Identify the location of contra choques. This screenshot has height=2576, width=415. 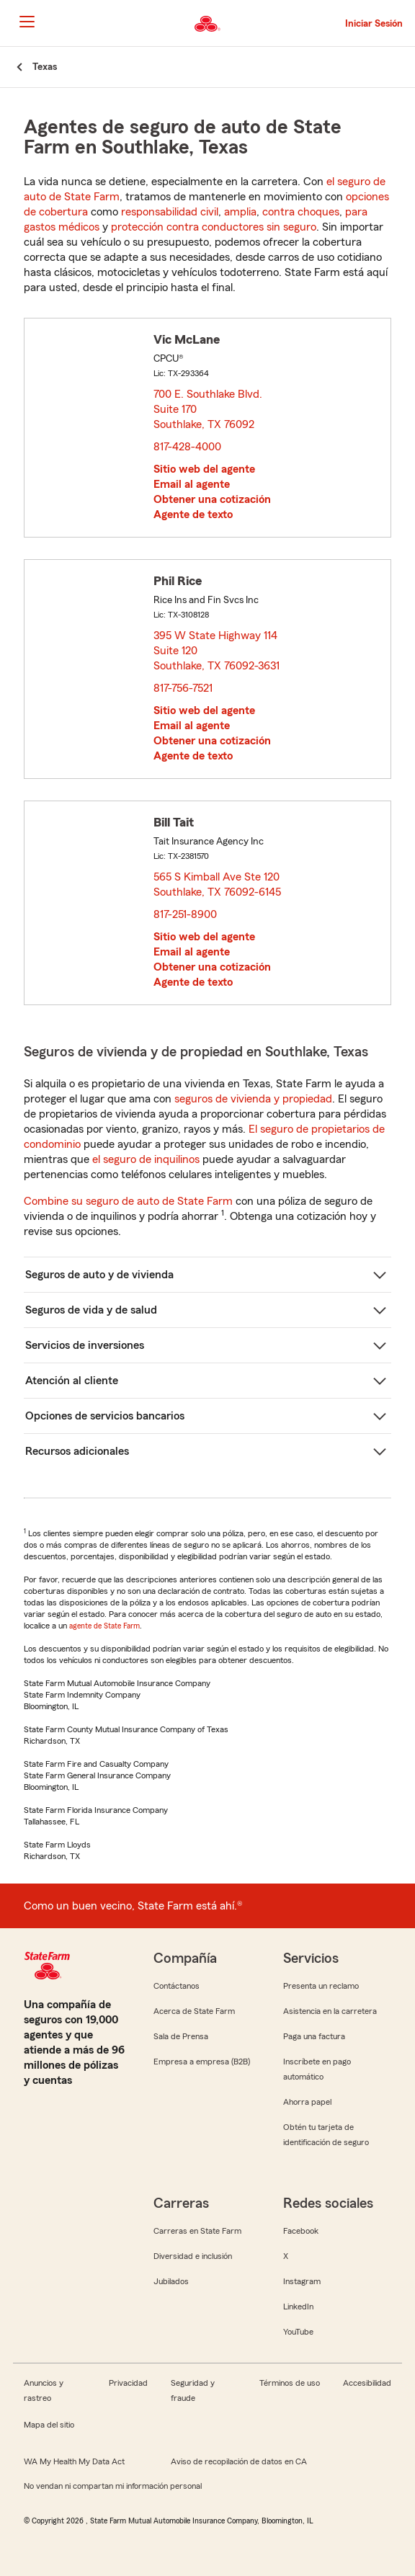
(300, 212).